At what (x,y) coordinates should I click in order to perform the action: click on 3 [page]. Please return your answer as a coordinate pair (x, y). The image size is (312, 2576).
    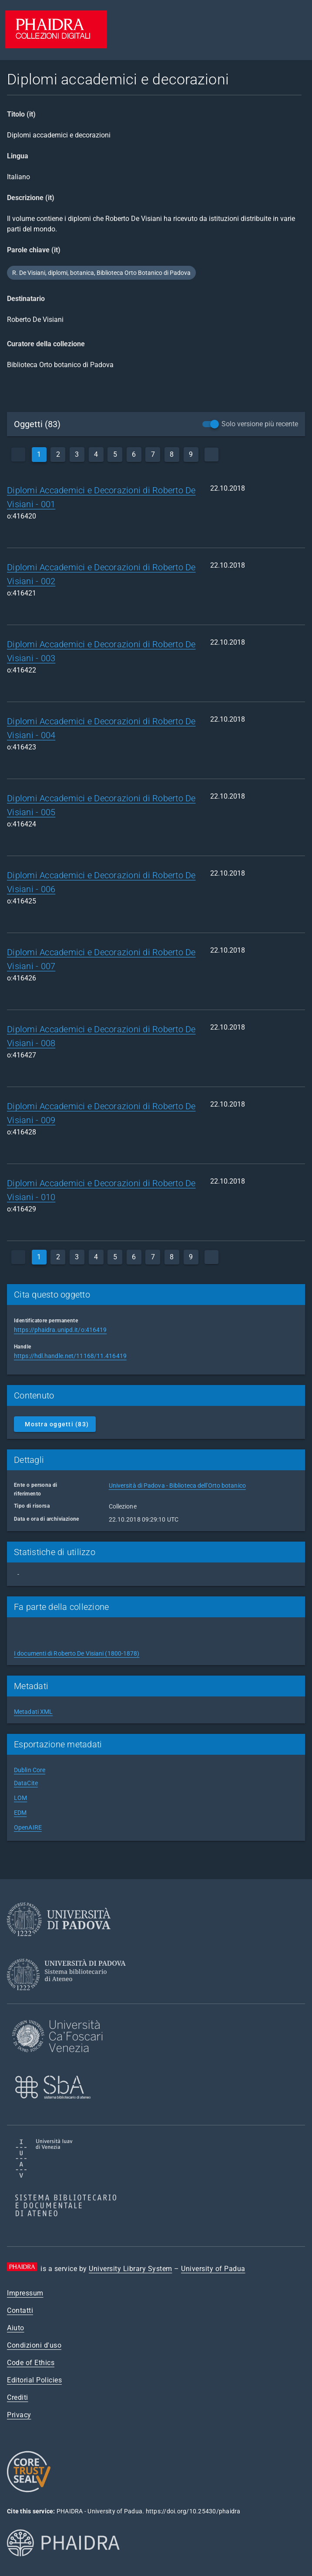
    Looking at the image, I should click on (77, 454).